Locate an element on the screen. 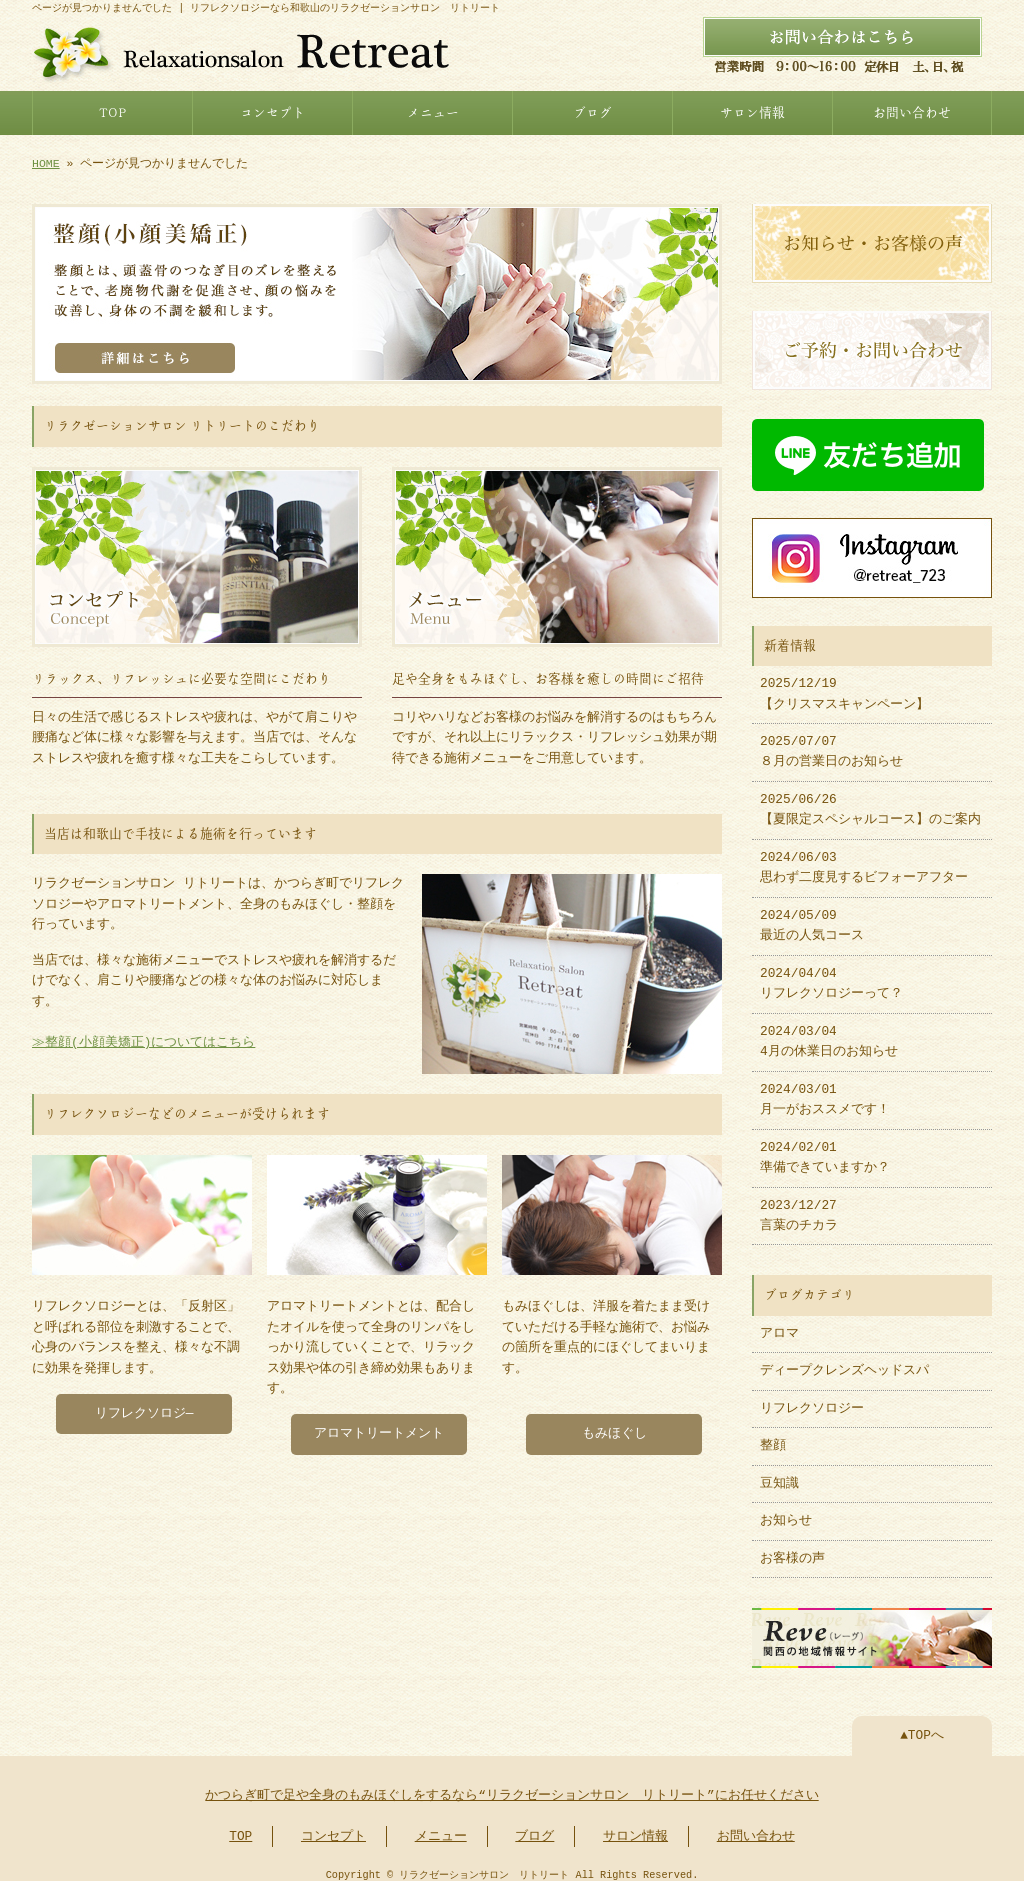  2024/02/01 準備できていますか？ is located at coordinates (825, 1148).